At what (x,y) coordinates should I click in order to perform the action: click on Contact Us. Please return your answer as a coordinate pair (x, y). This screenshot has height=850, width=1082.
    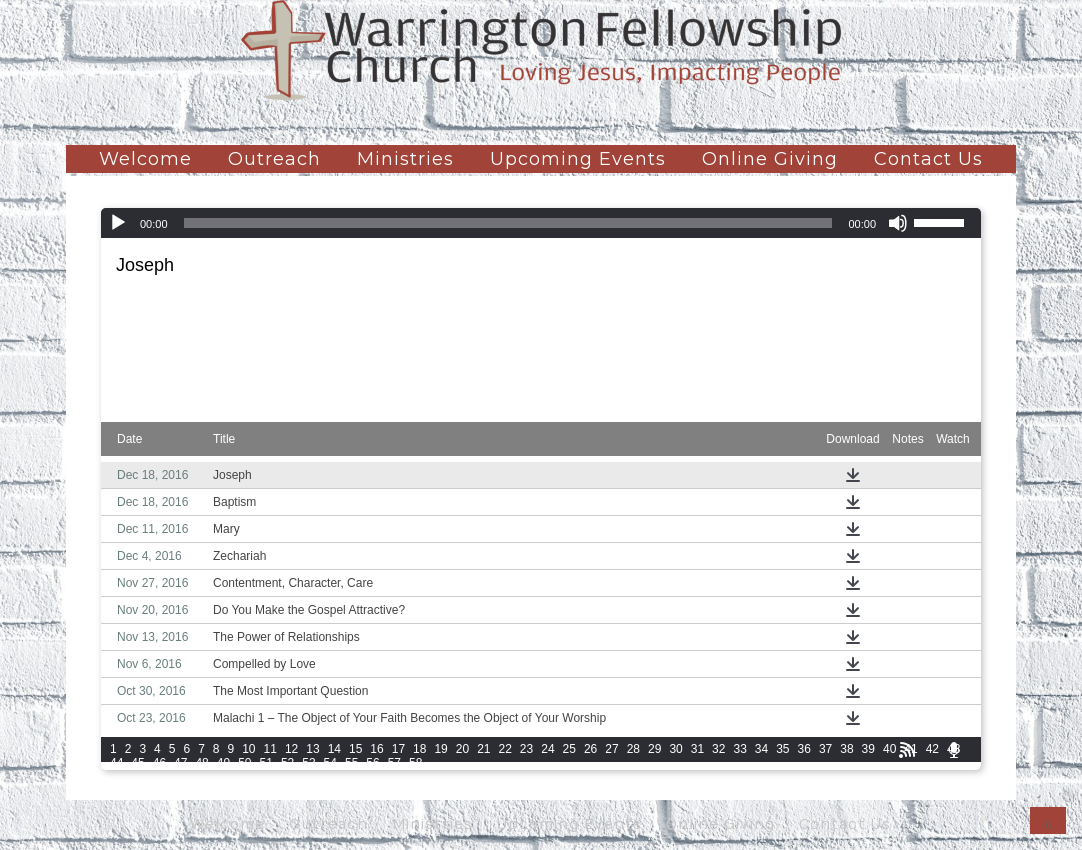
    Looking at the image, I should click on (928, 159).